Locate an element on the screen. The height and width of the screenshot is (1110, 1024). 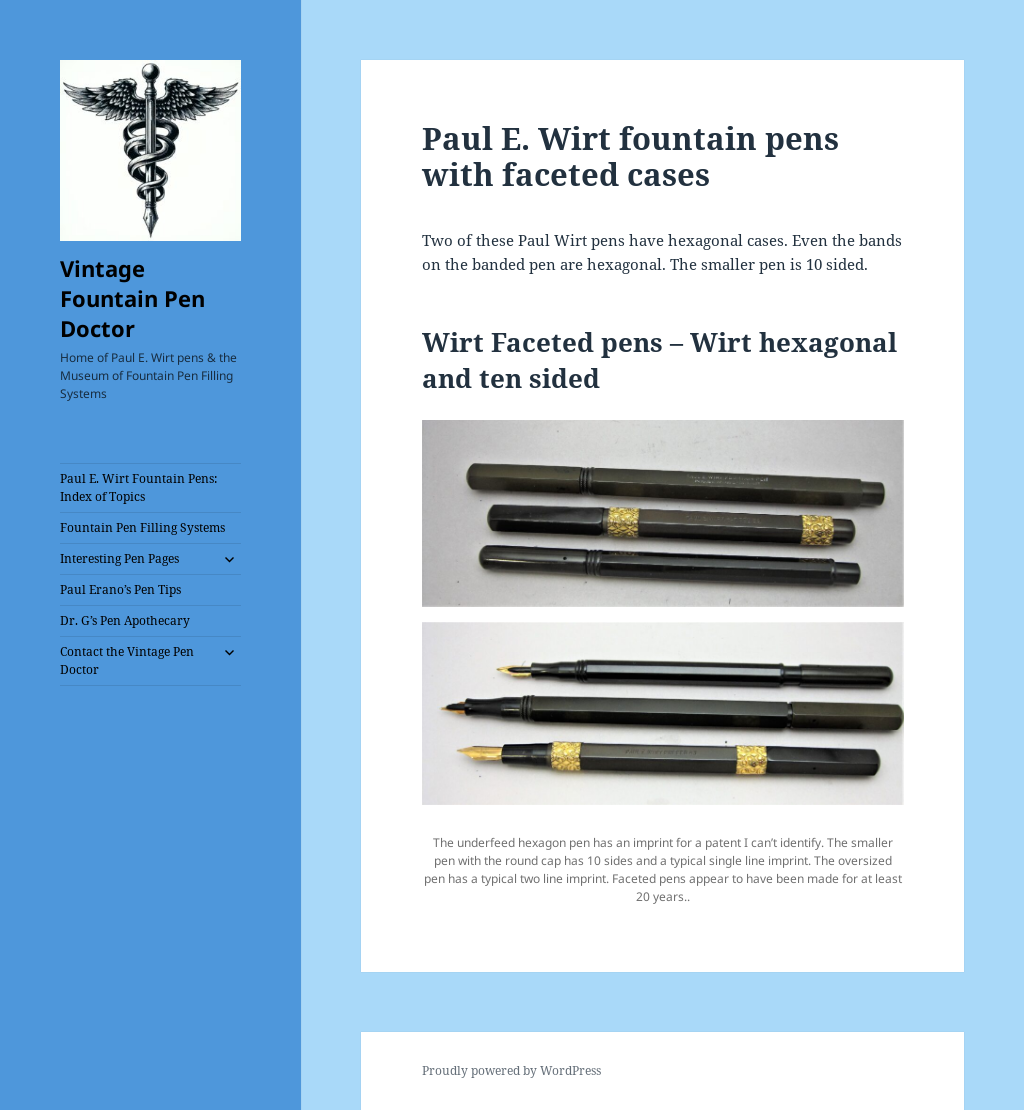
Fountain Pen Filling Systems is located at coordinates (142, 527).